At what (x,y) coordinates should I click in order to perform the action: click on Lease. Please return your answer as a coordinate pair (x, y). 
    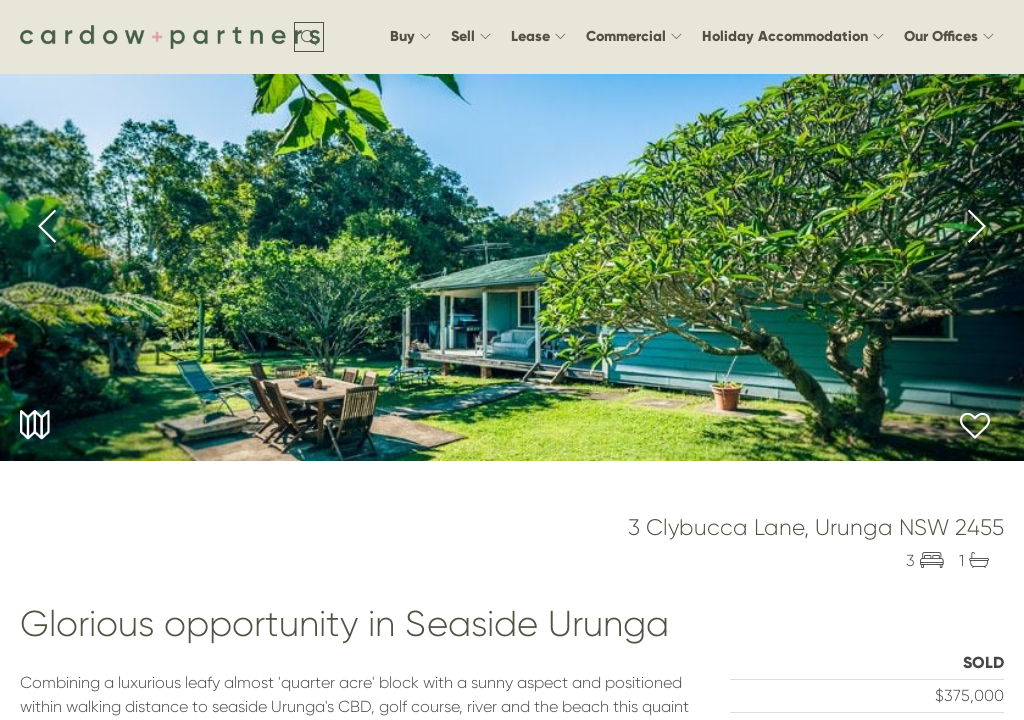
    Looking at the image, I should click on (538, 36).